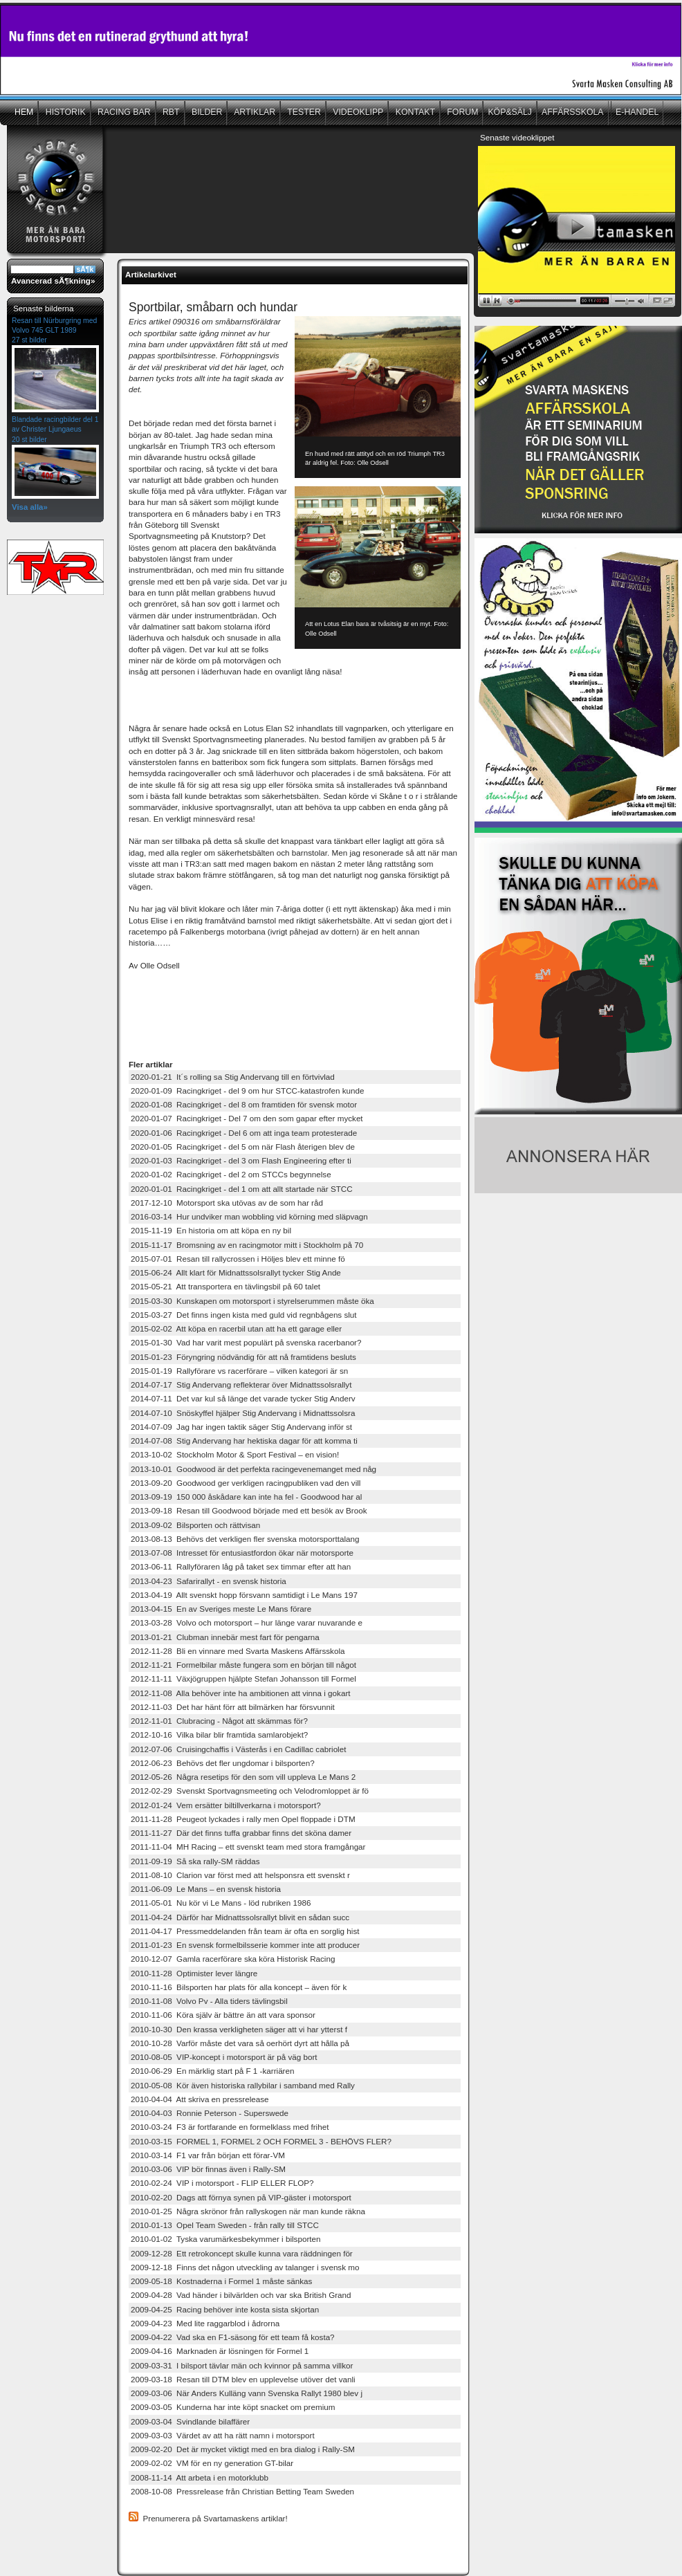 Image resolution: width=682 pixels, height=2576 pixels. Describe the element at coordinates (248, 2211) in the screenshot. I see `2010-01-25 Några skrönor från rallyskogen när man kunde räkna` at that location.